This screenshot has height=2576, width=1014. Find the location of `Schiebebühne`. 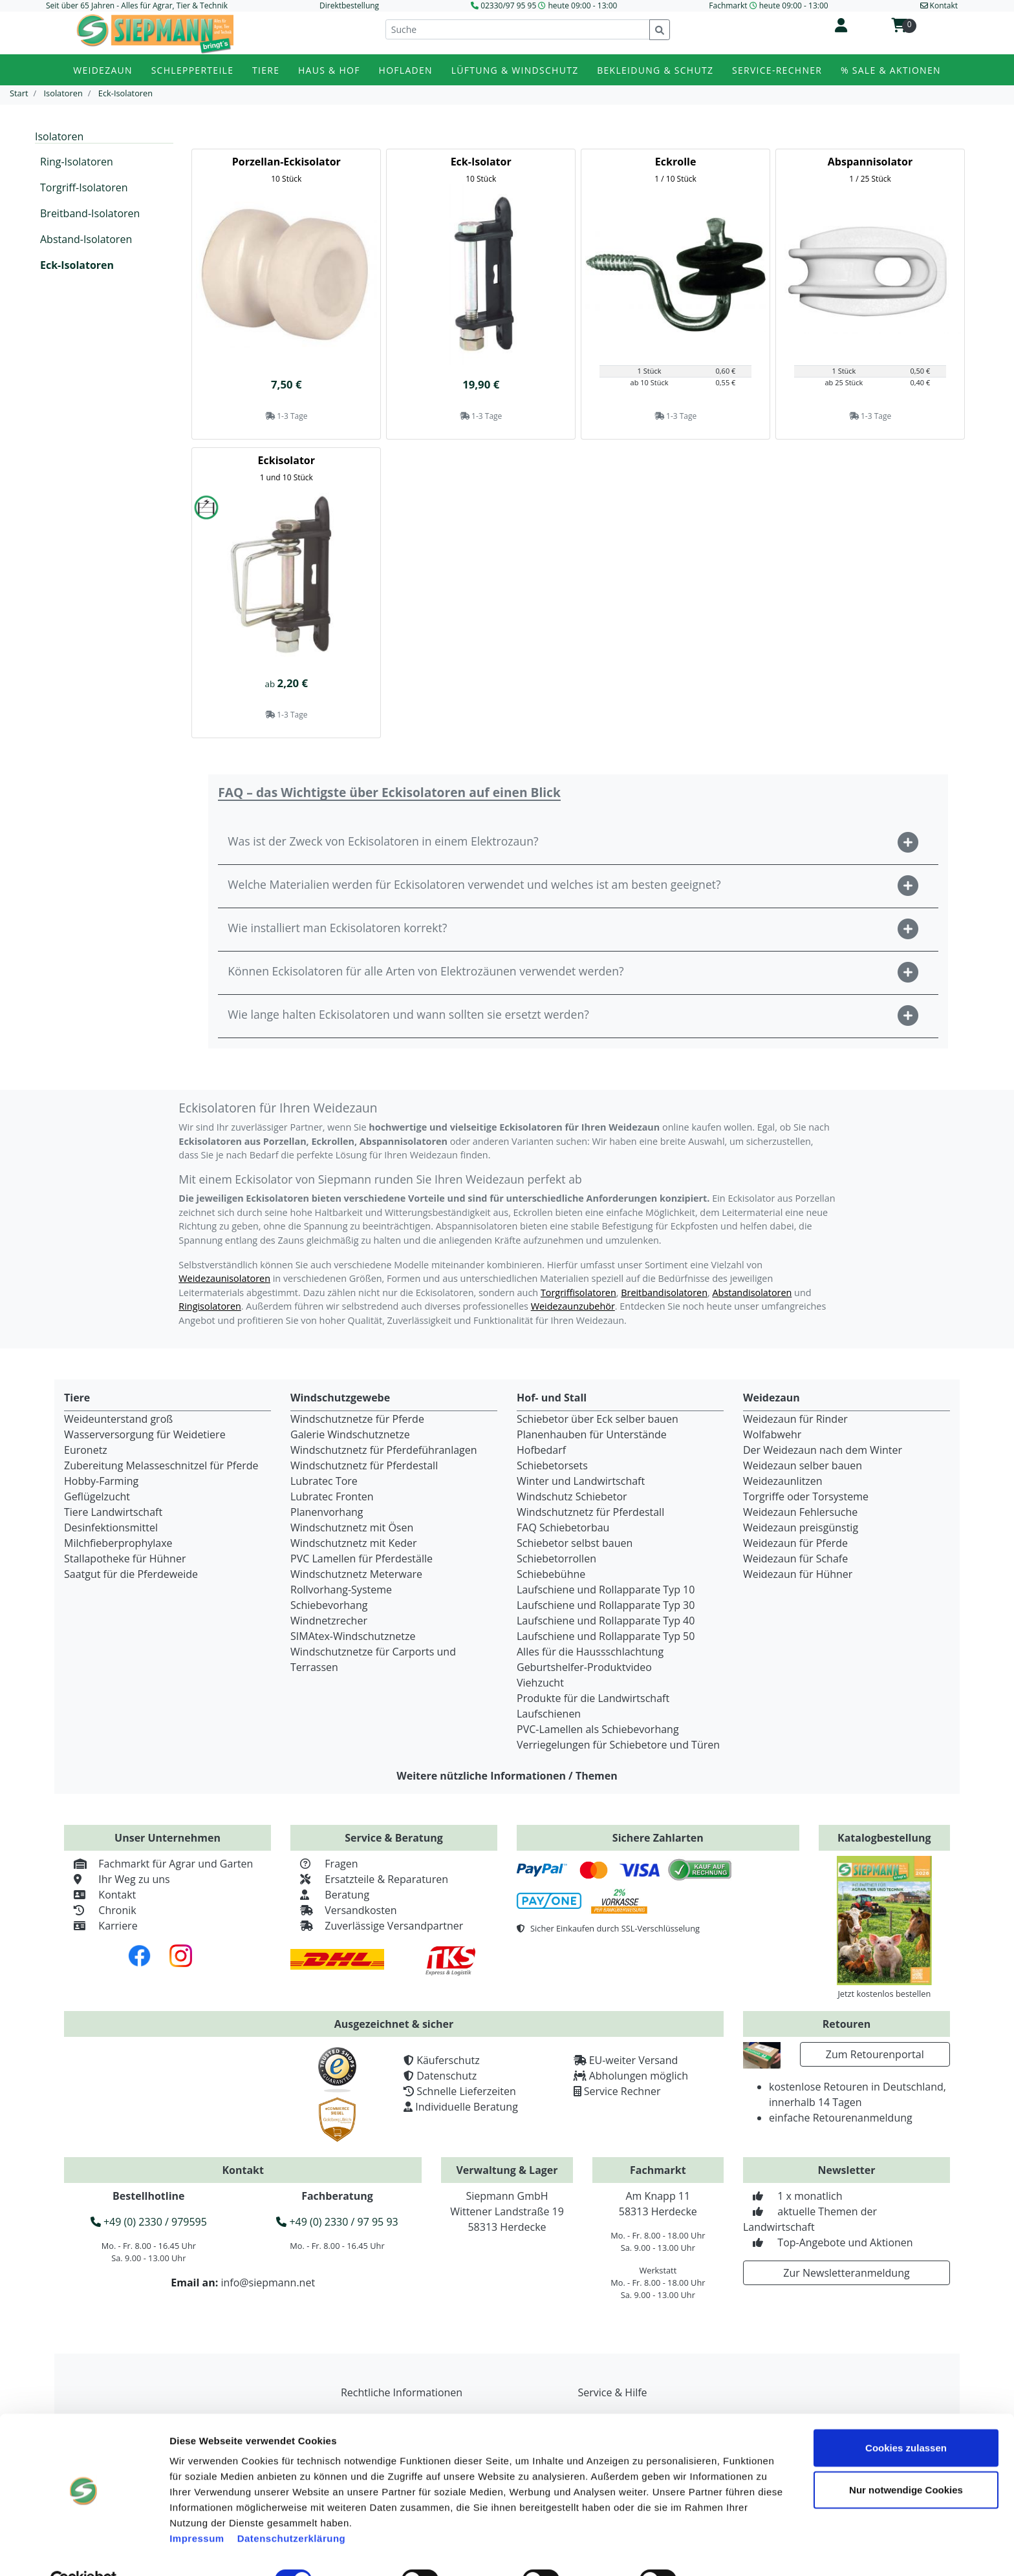

Schiebebühne is located at coordinates (551, 1574).